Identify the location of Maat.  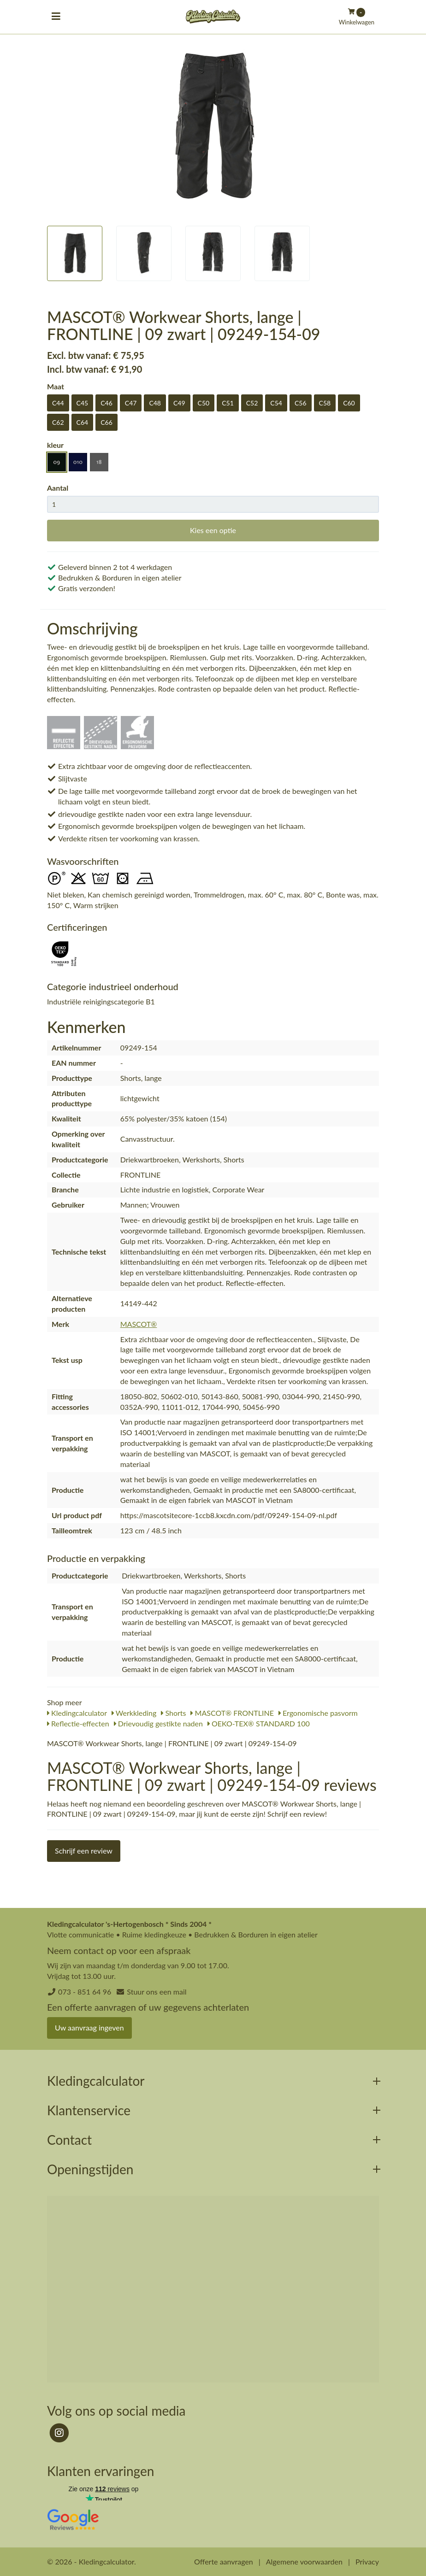
(55, 386).